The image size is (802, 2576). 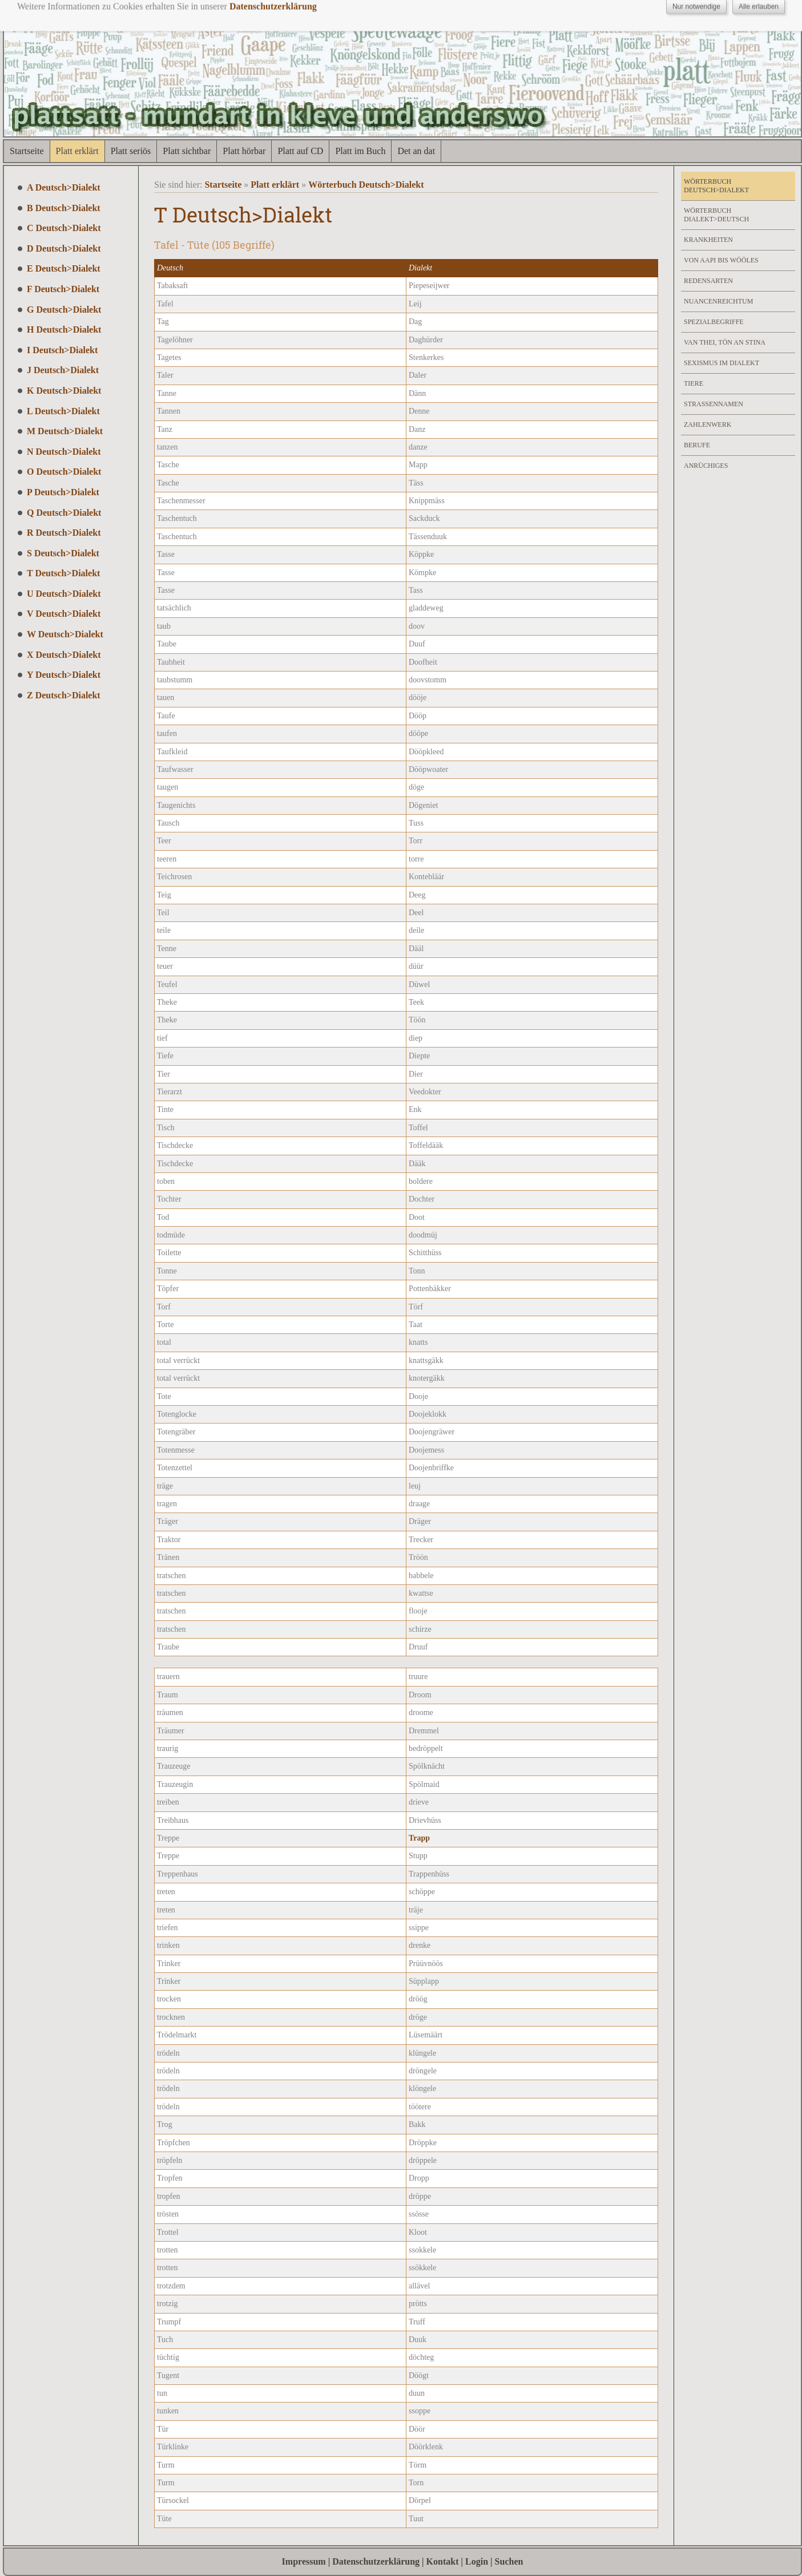 I want to click on X Deutsch>Dialekt, so click(x=64, y=655).